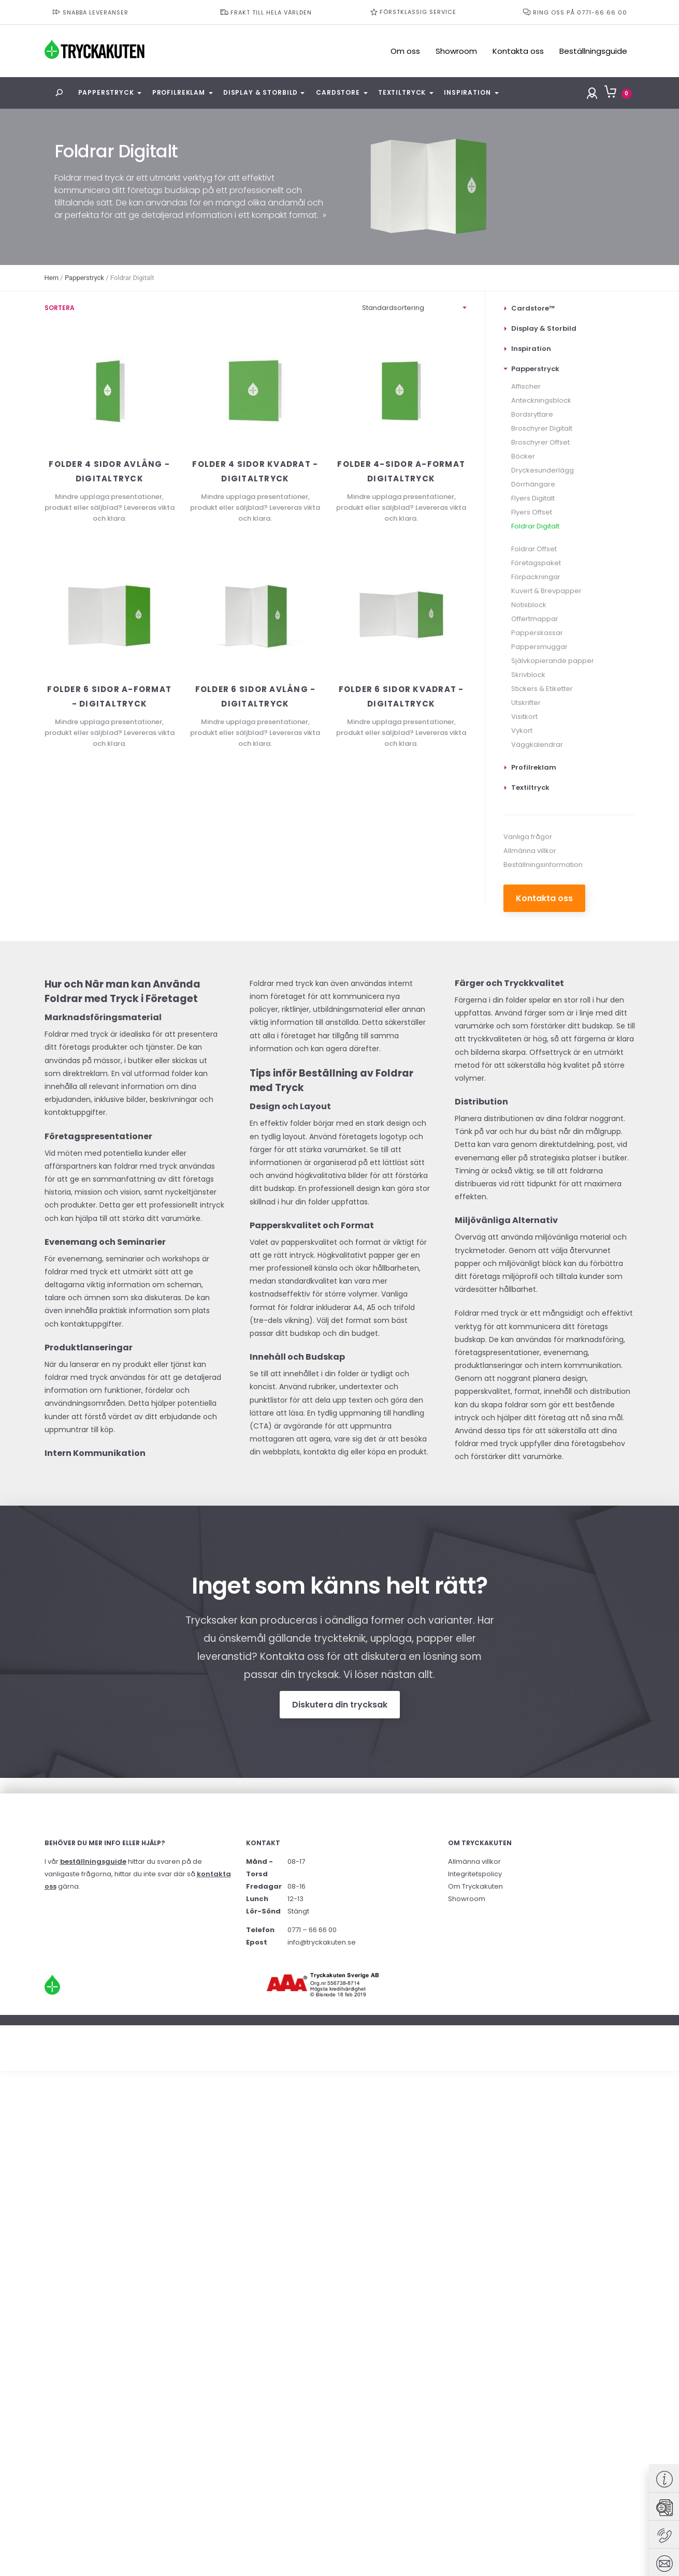  Describe the element at coordinates (518, 51) in the screenshot. I see `Kontakta oss` at that location.